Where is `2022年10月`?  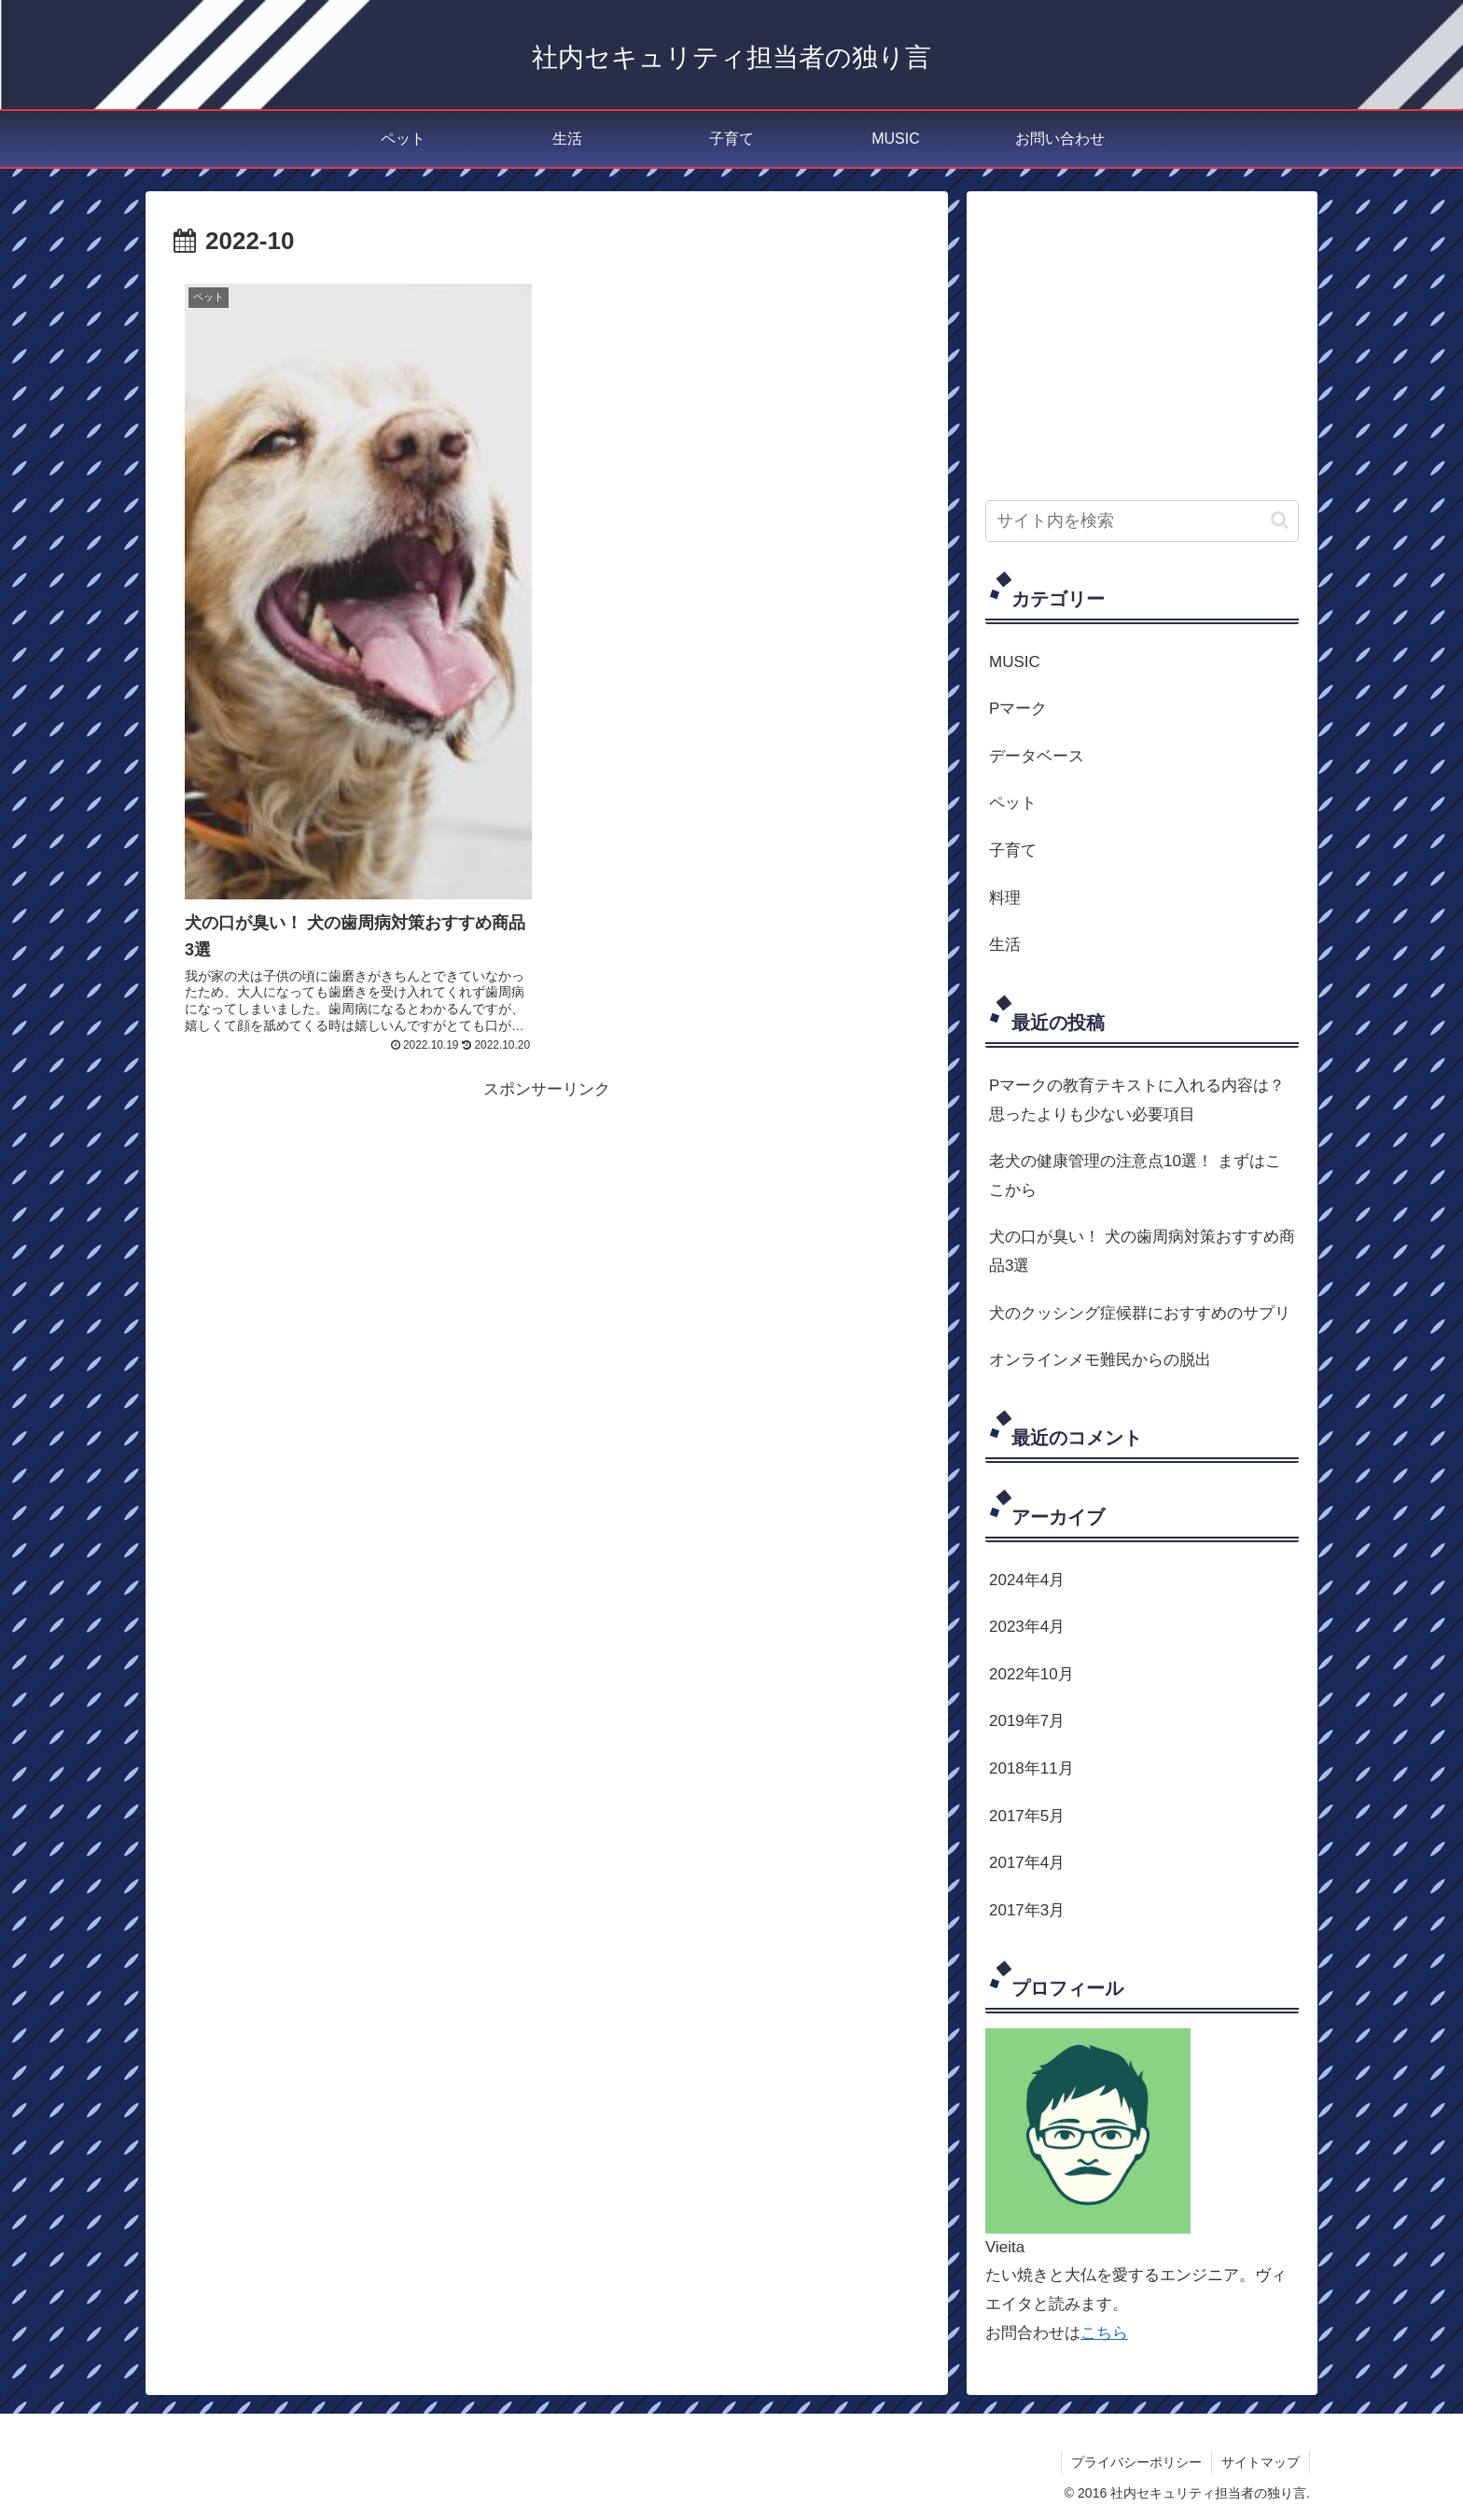
2022年10月 is located at coordinates (1031, 1674).